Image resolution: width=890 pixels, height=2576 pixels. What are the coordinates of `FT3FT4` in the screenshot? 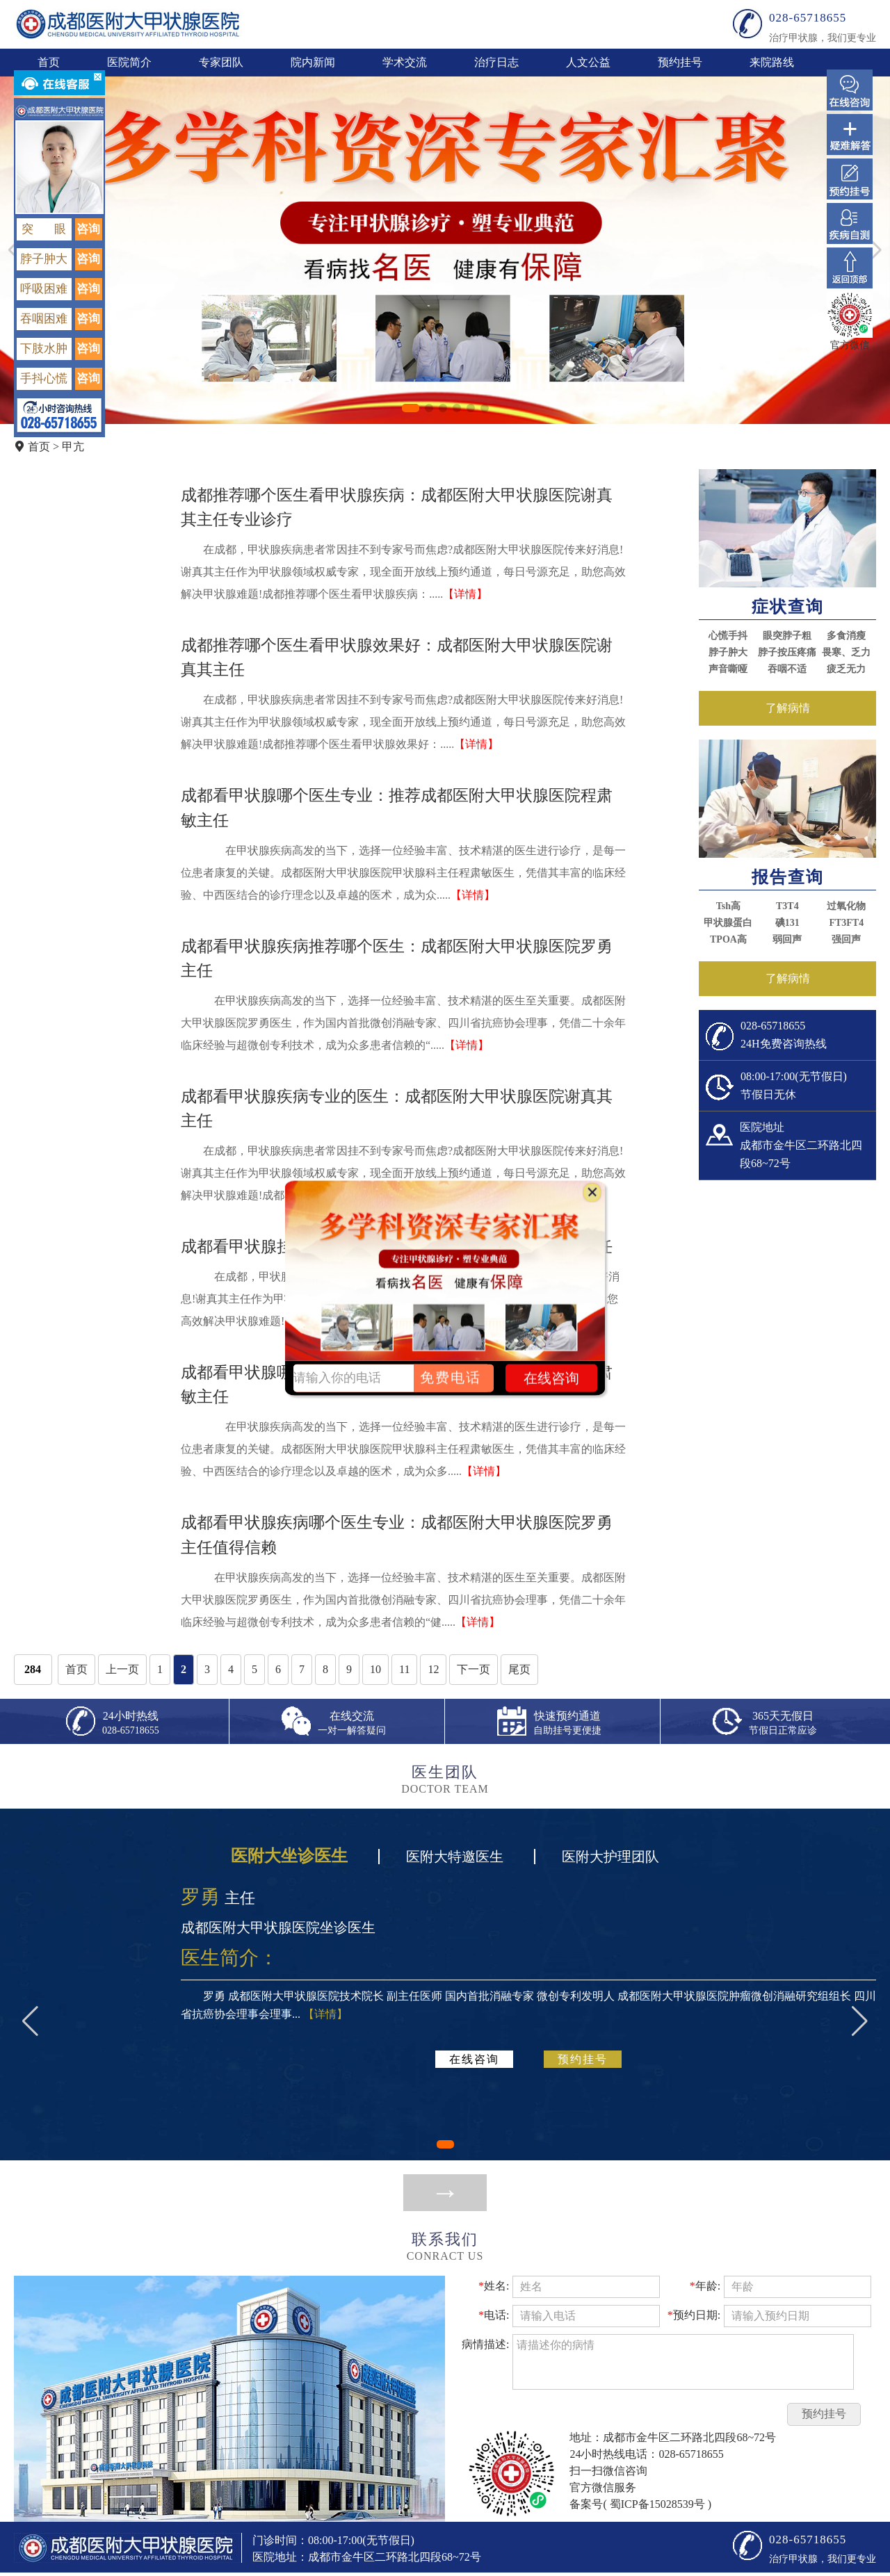 It's located at (846, 923).